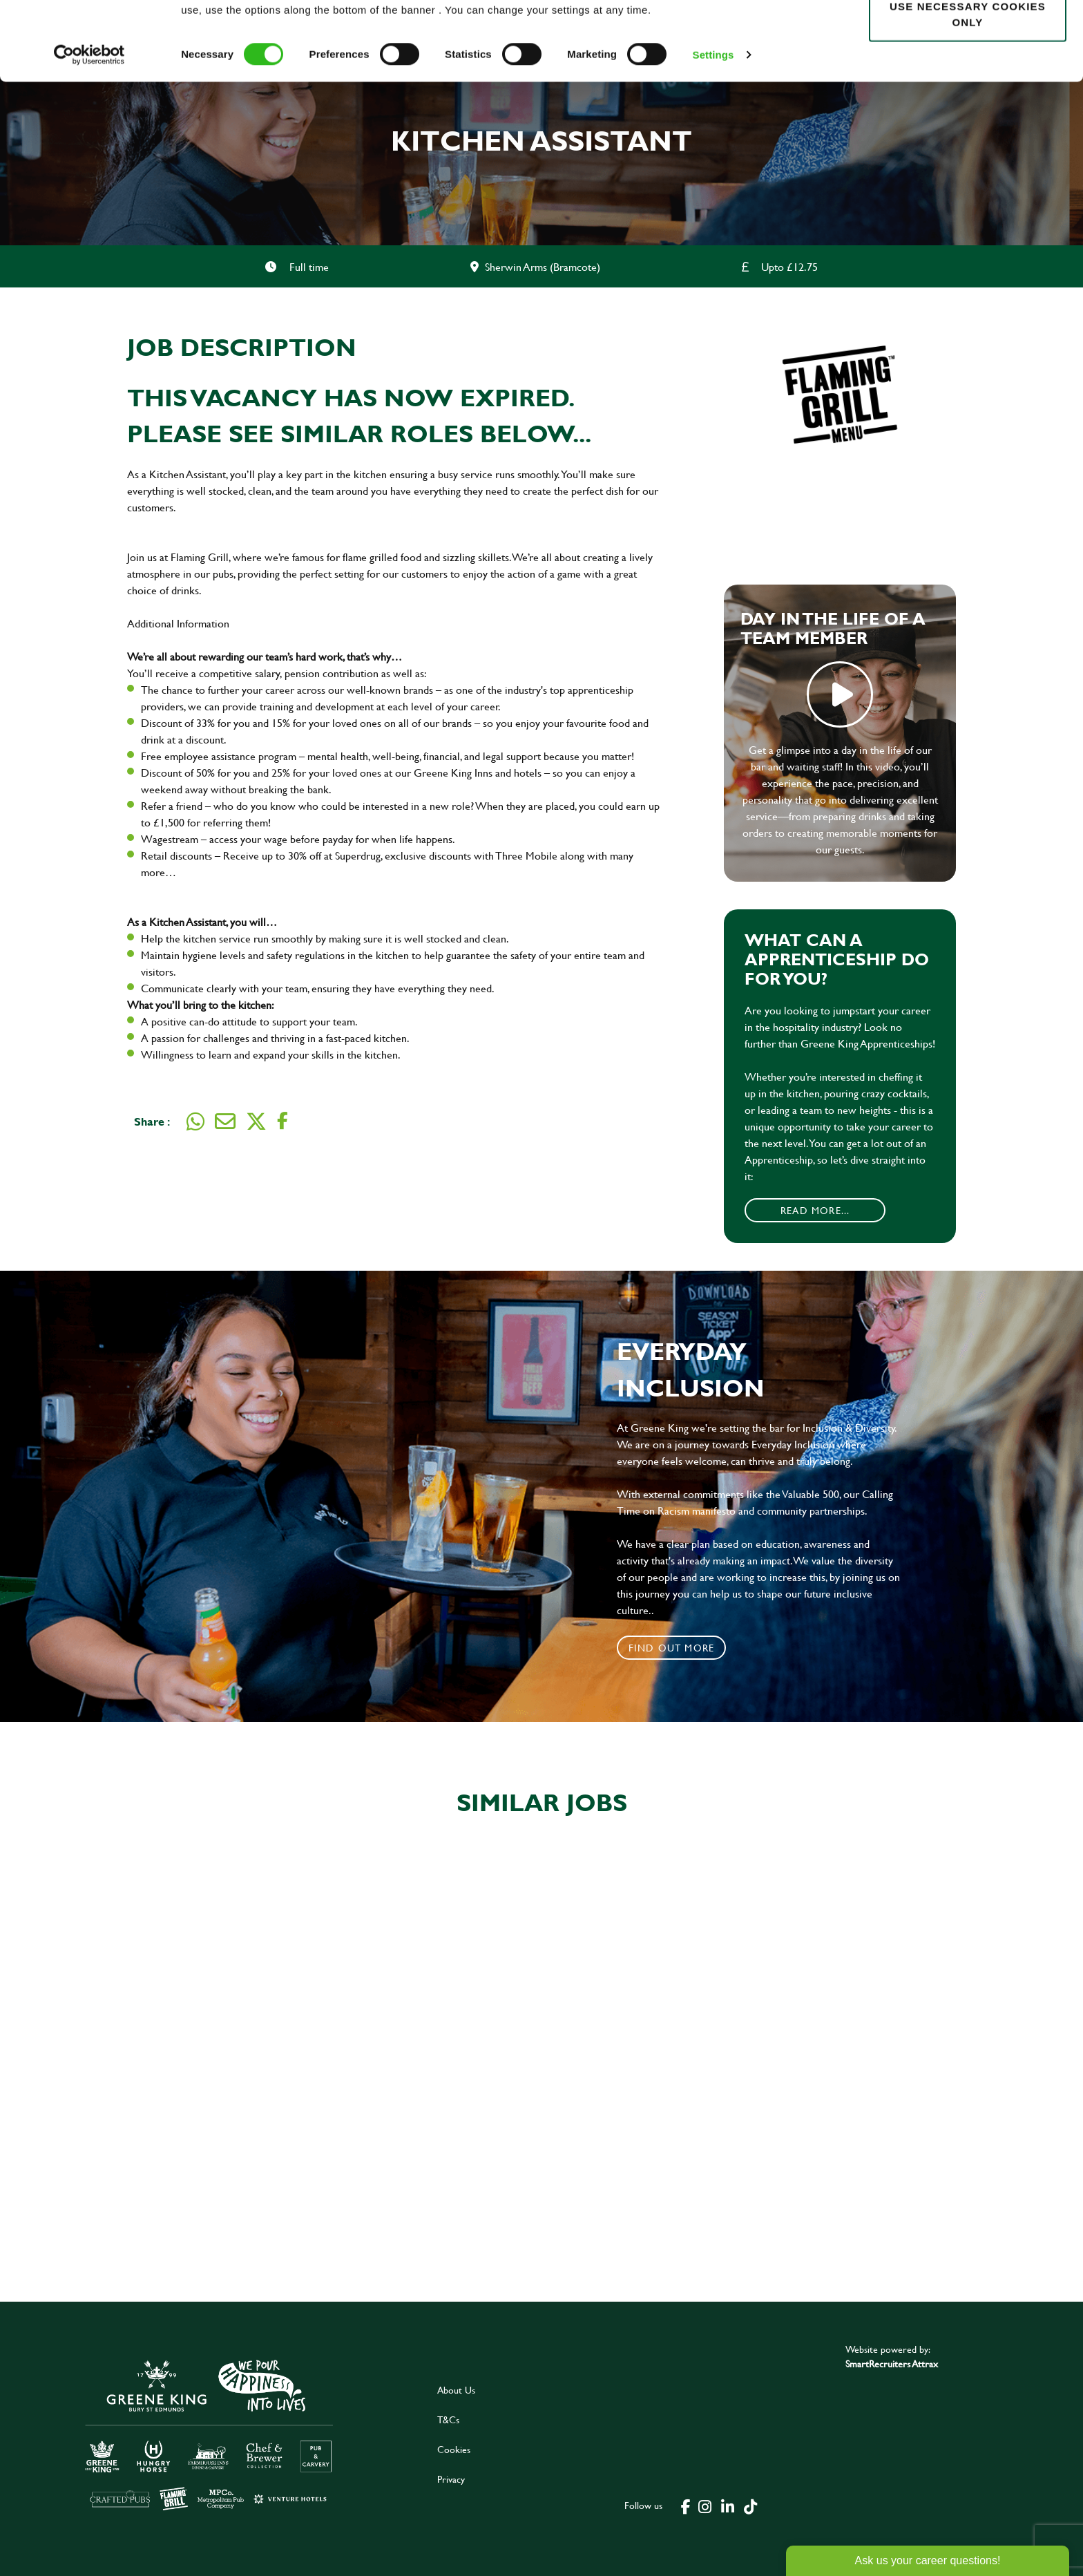 The image size is (1083, 2576). I want to click on play video [play], so click(840, 694).